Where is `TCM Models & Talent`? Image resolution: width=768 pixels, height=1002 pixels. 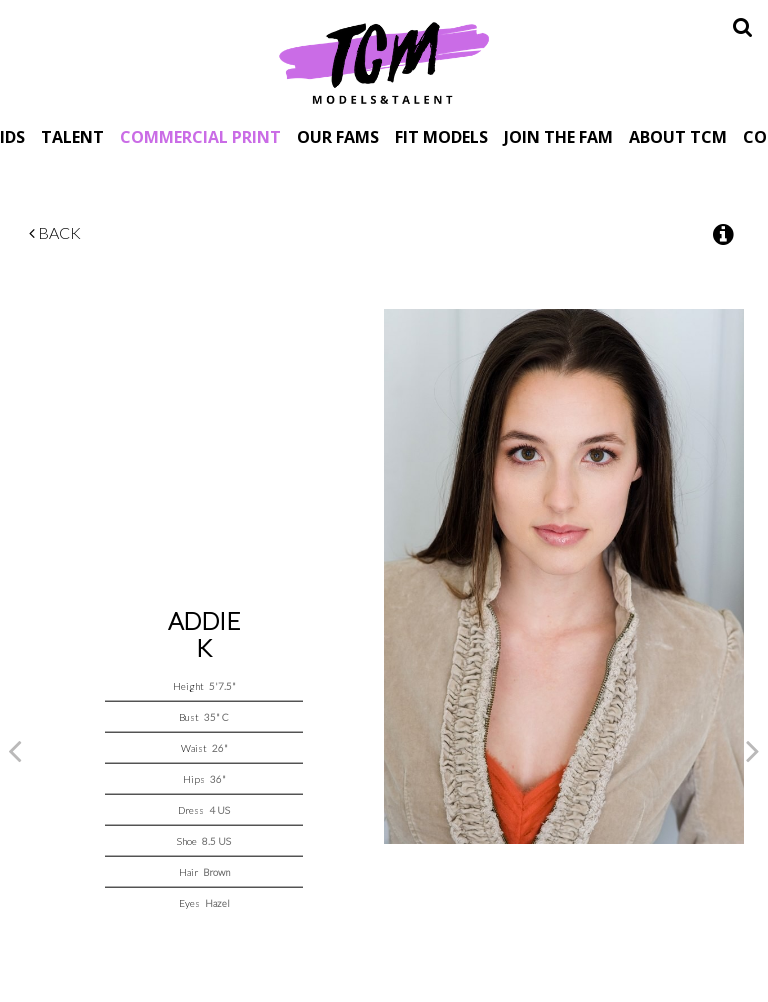
TCM Models & Talent is located at coordinates (384, 62).